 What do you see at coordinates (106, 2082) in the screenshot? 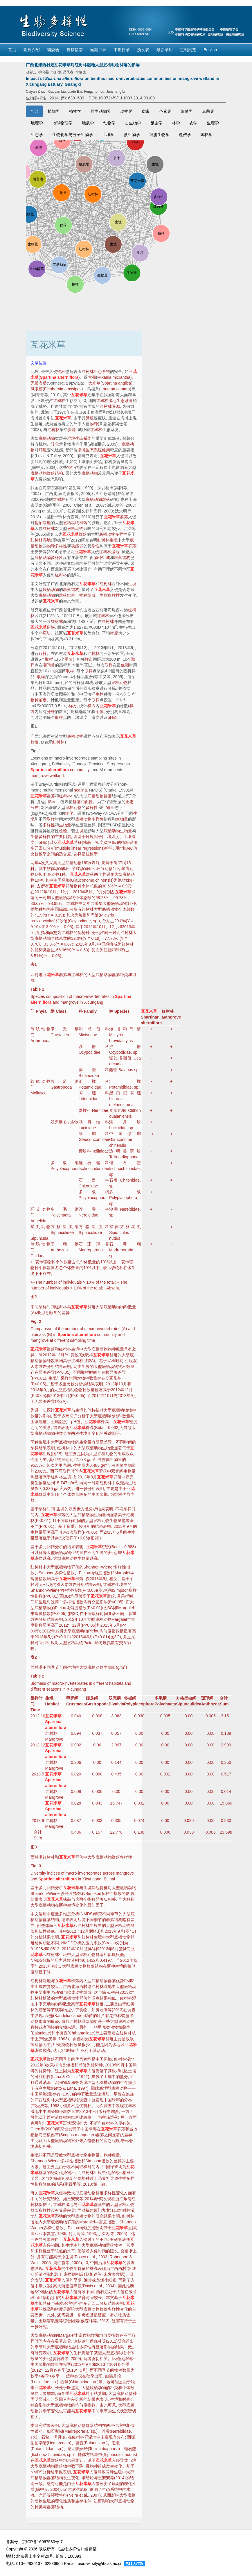
I see `无脊椎动物` at bounding box center [106, 2082].